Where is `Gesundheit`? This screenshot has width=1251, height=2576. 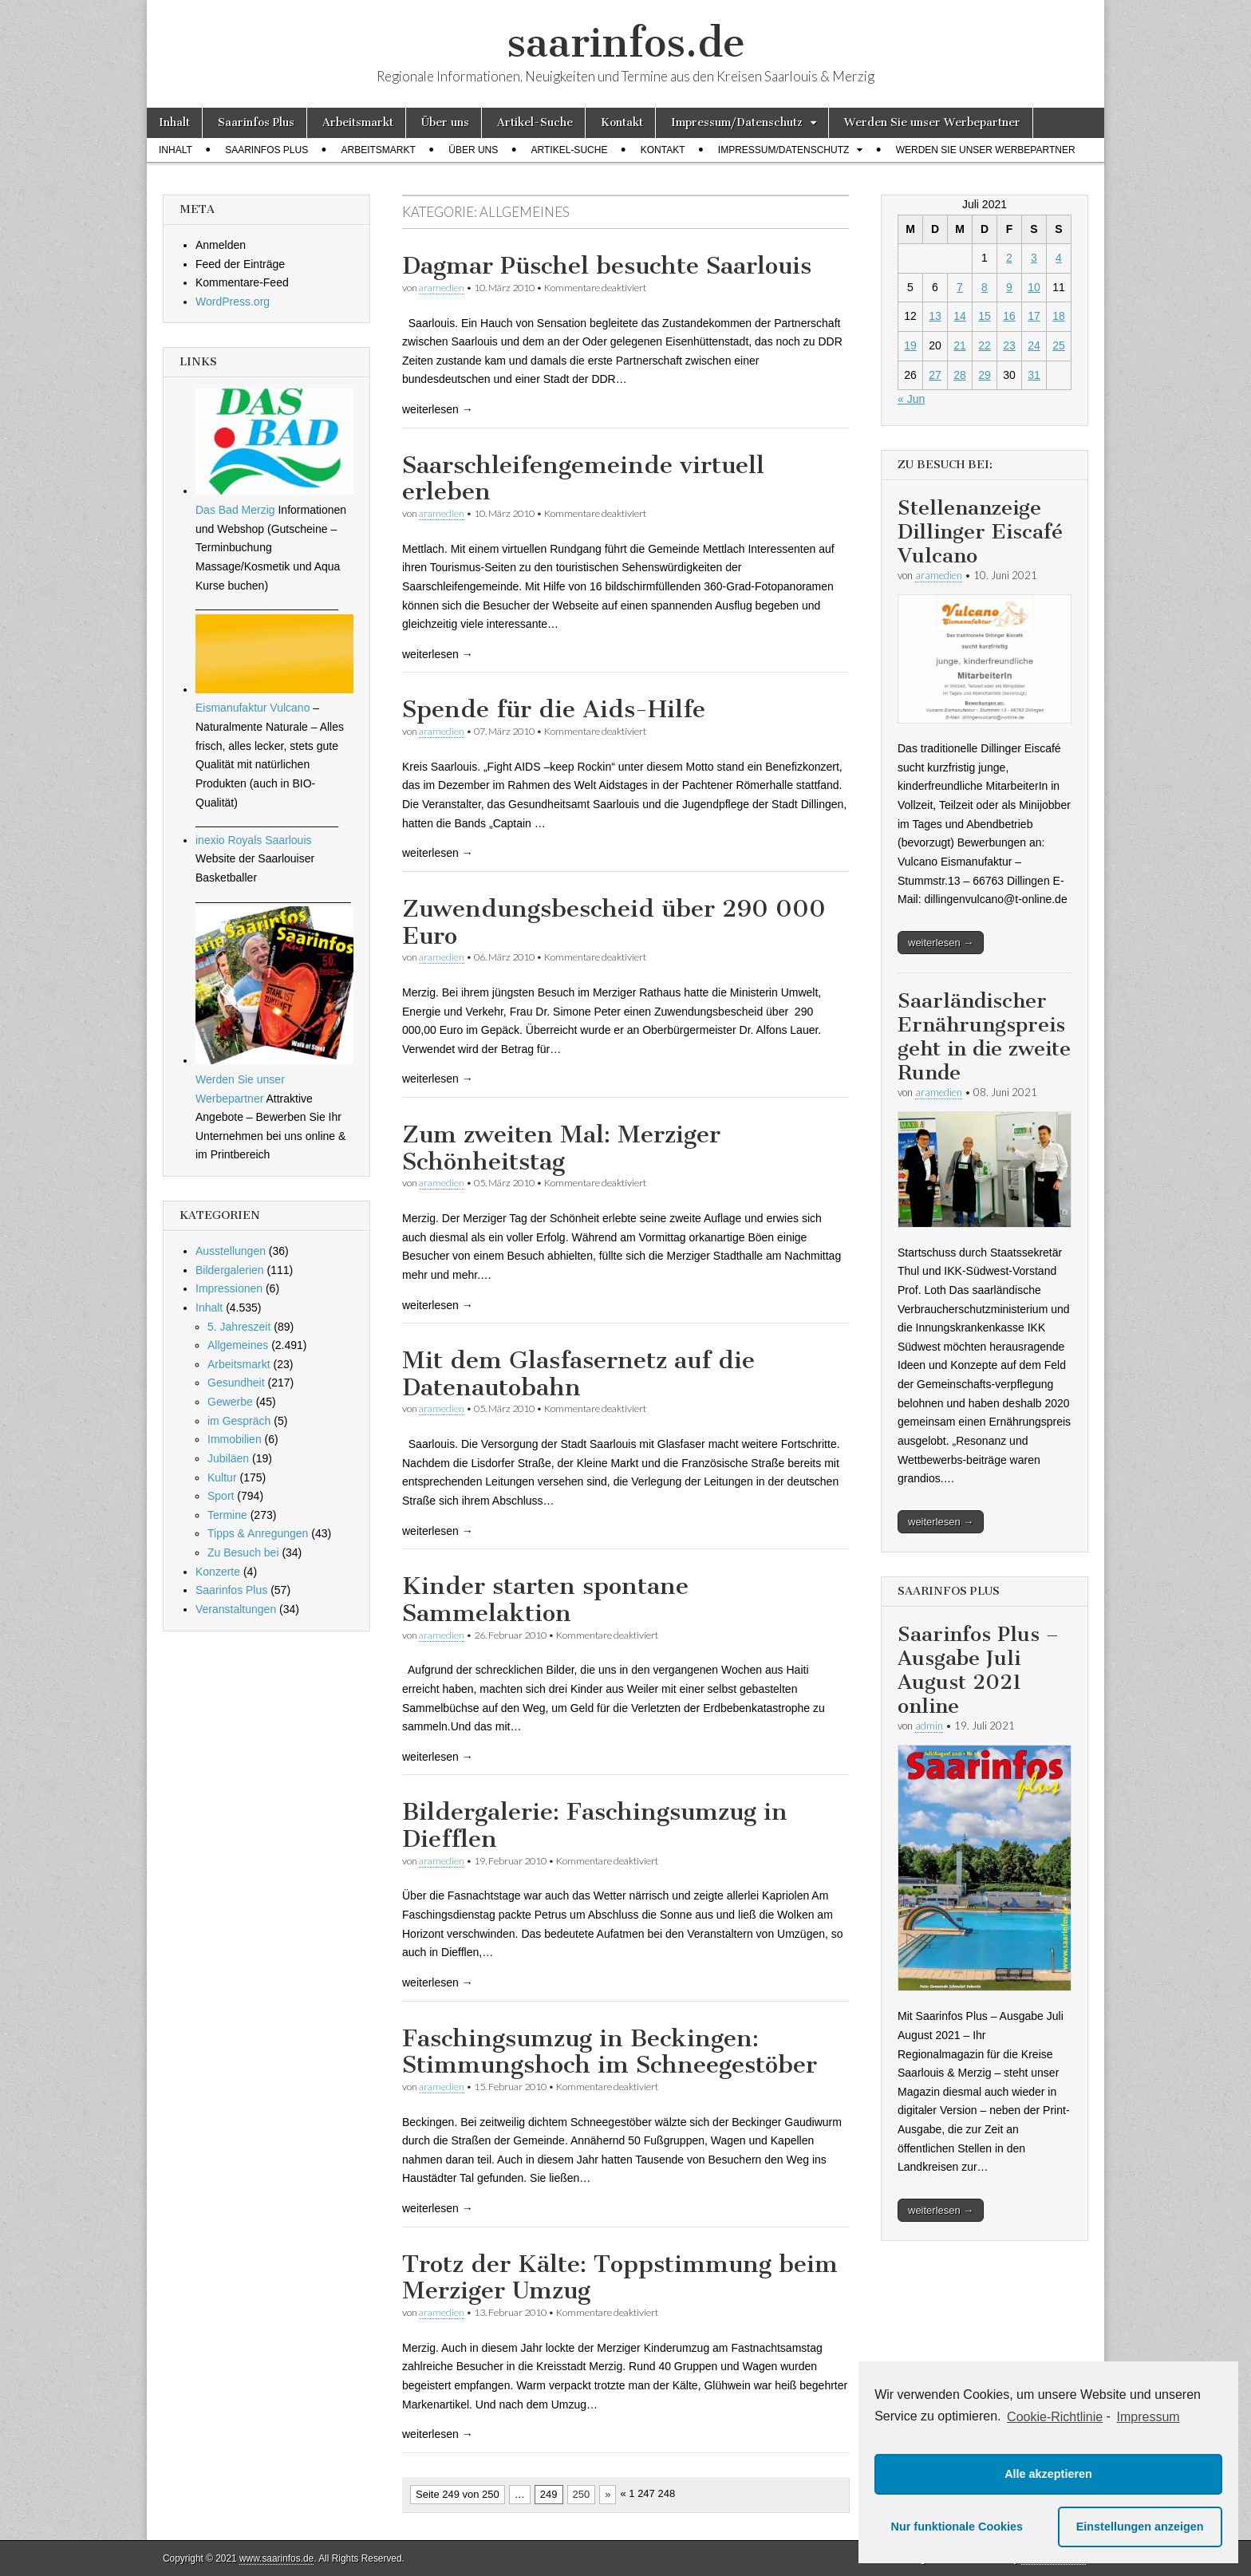 Gesundheit is located at coordinates (236, 1382).